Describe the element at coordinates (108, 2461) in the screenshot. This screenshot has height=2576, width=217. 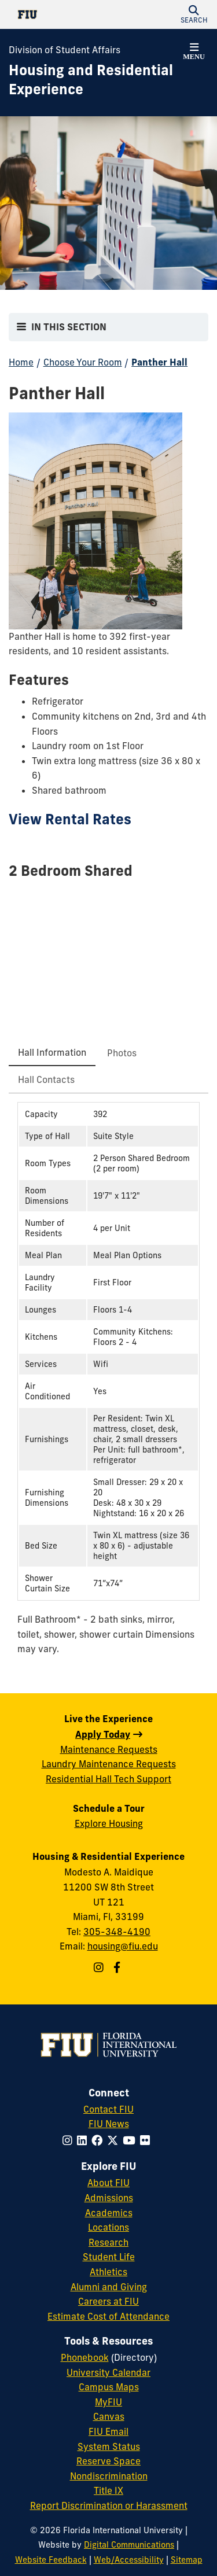
I see `Reserve Space` at that location.